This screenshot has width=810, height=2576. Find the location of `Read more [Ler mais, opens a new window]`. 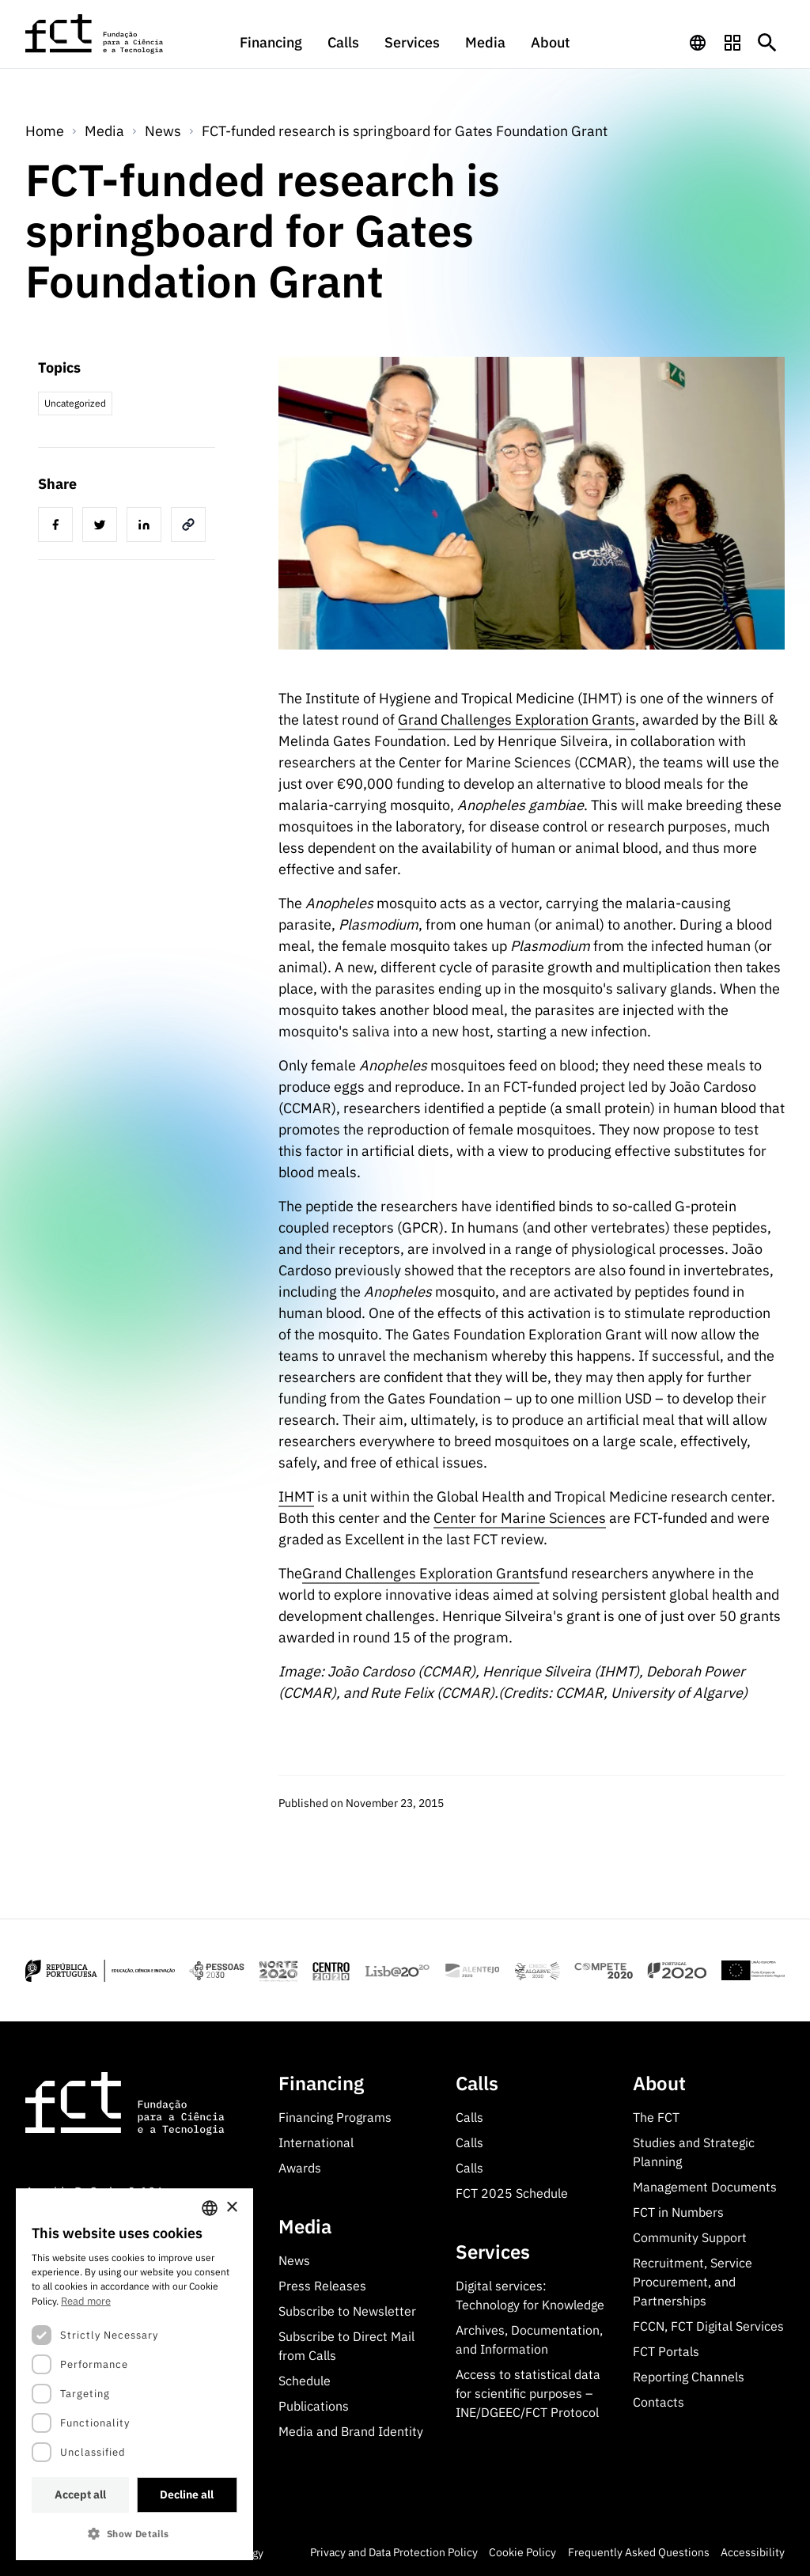

Read more [Ler mais, opens a new window] is located at coordinates (86, 2301).